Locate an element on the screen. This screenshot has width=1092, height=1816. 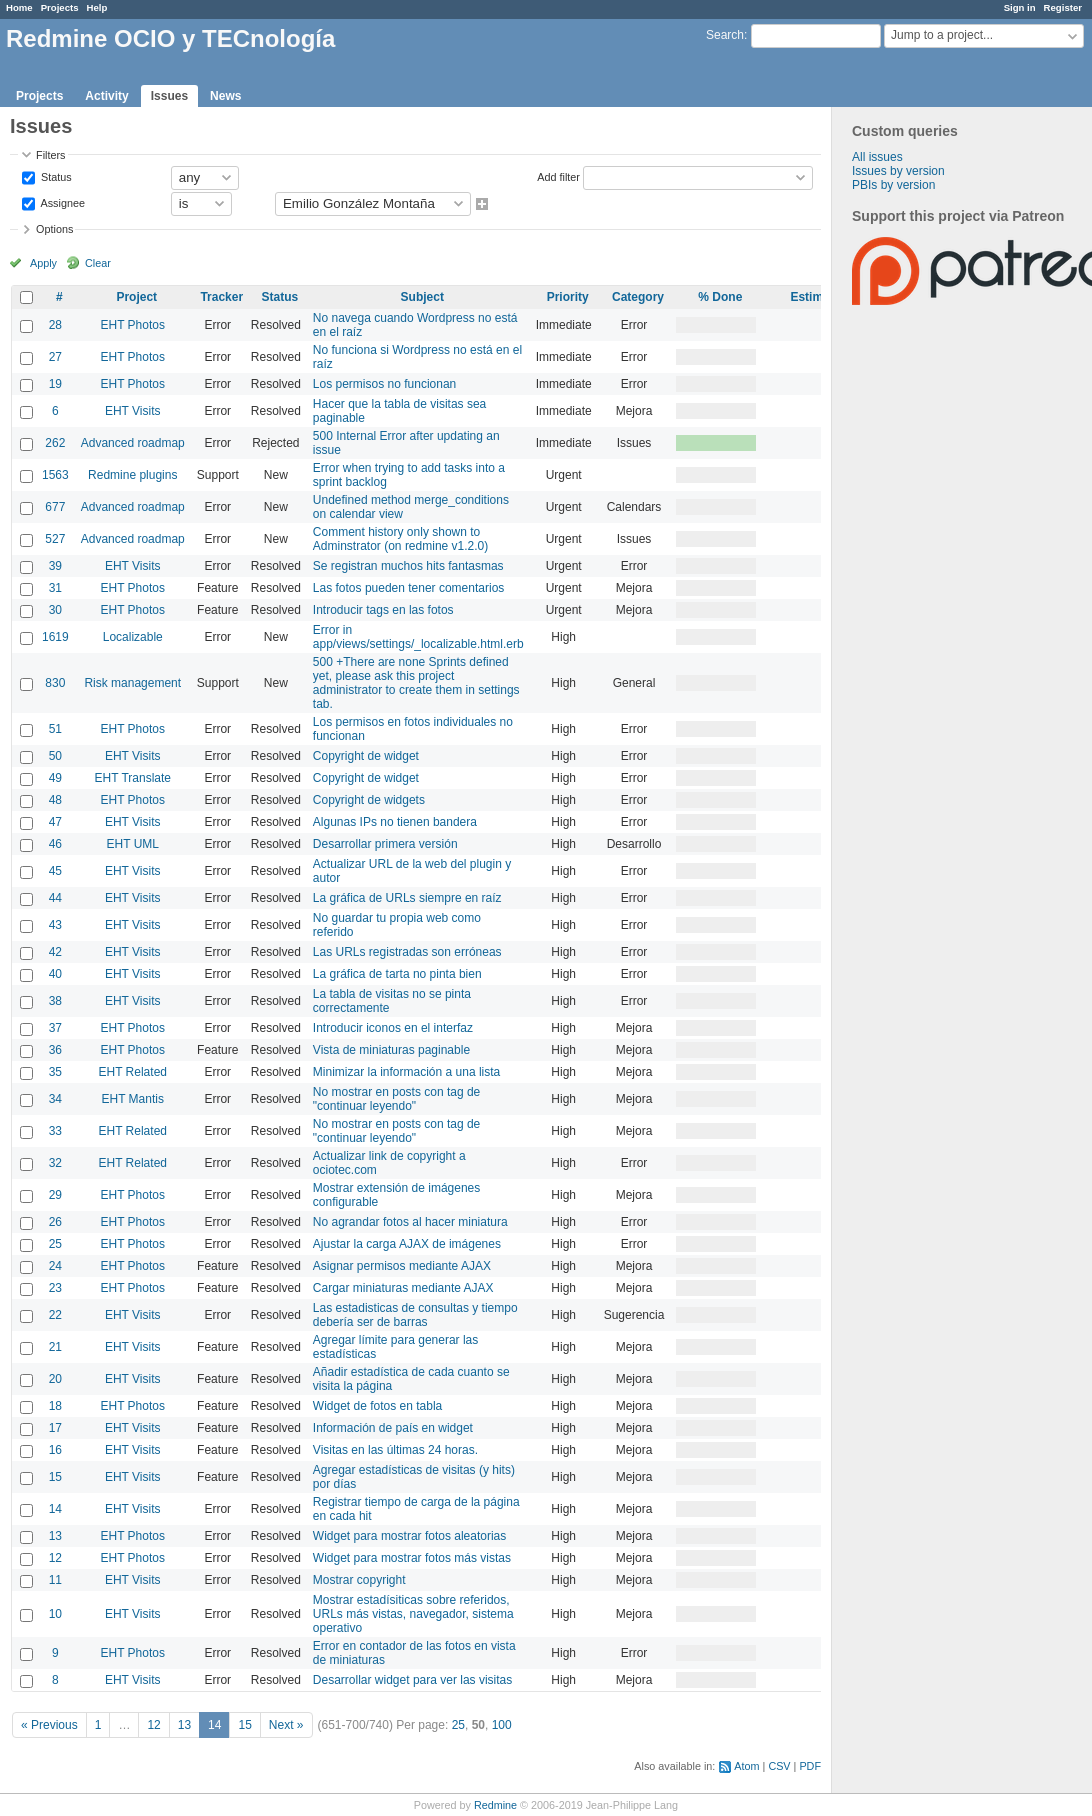
Las URLs registradas son erróneas is located at coordinates (407, 952).